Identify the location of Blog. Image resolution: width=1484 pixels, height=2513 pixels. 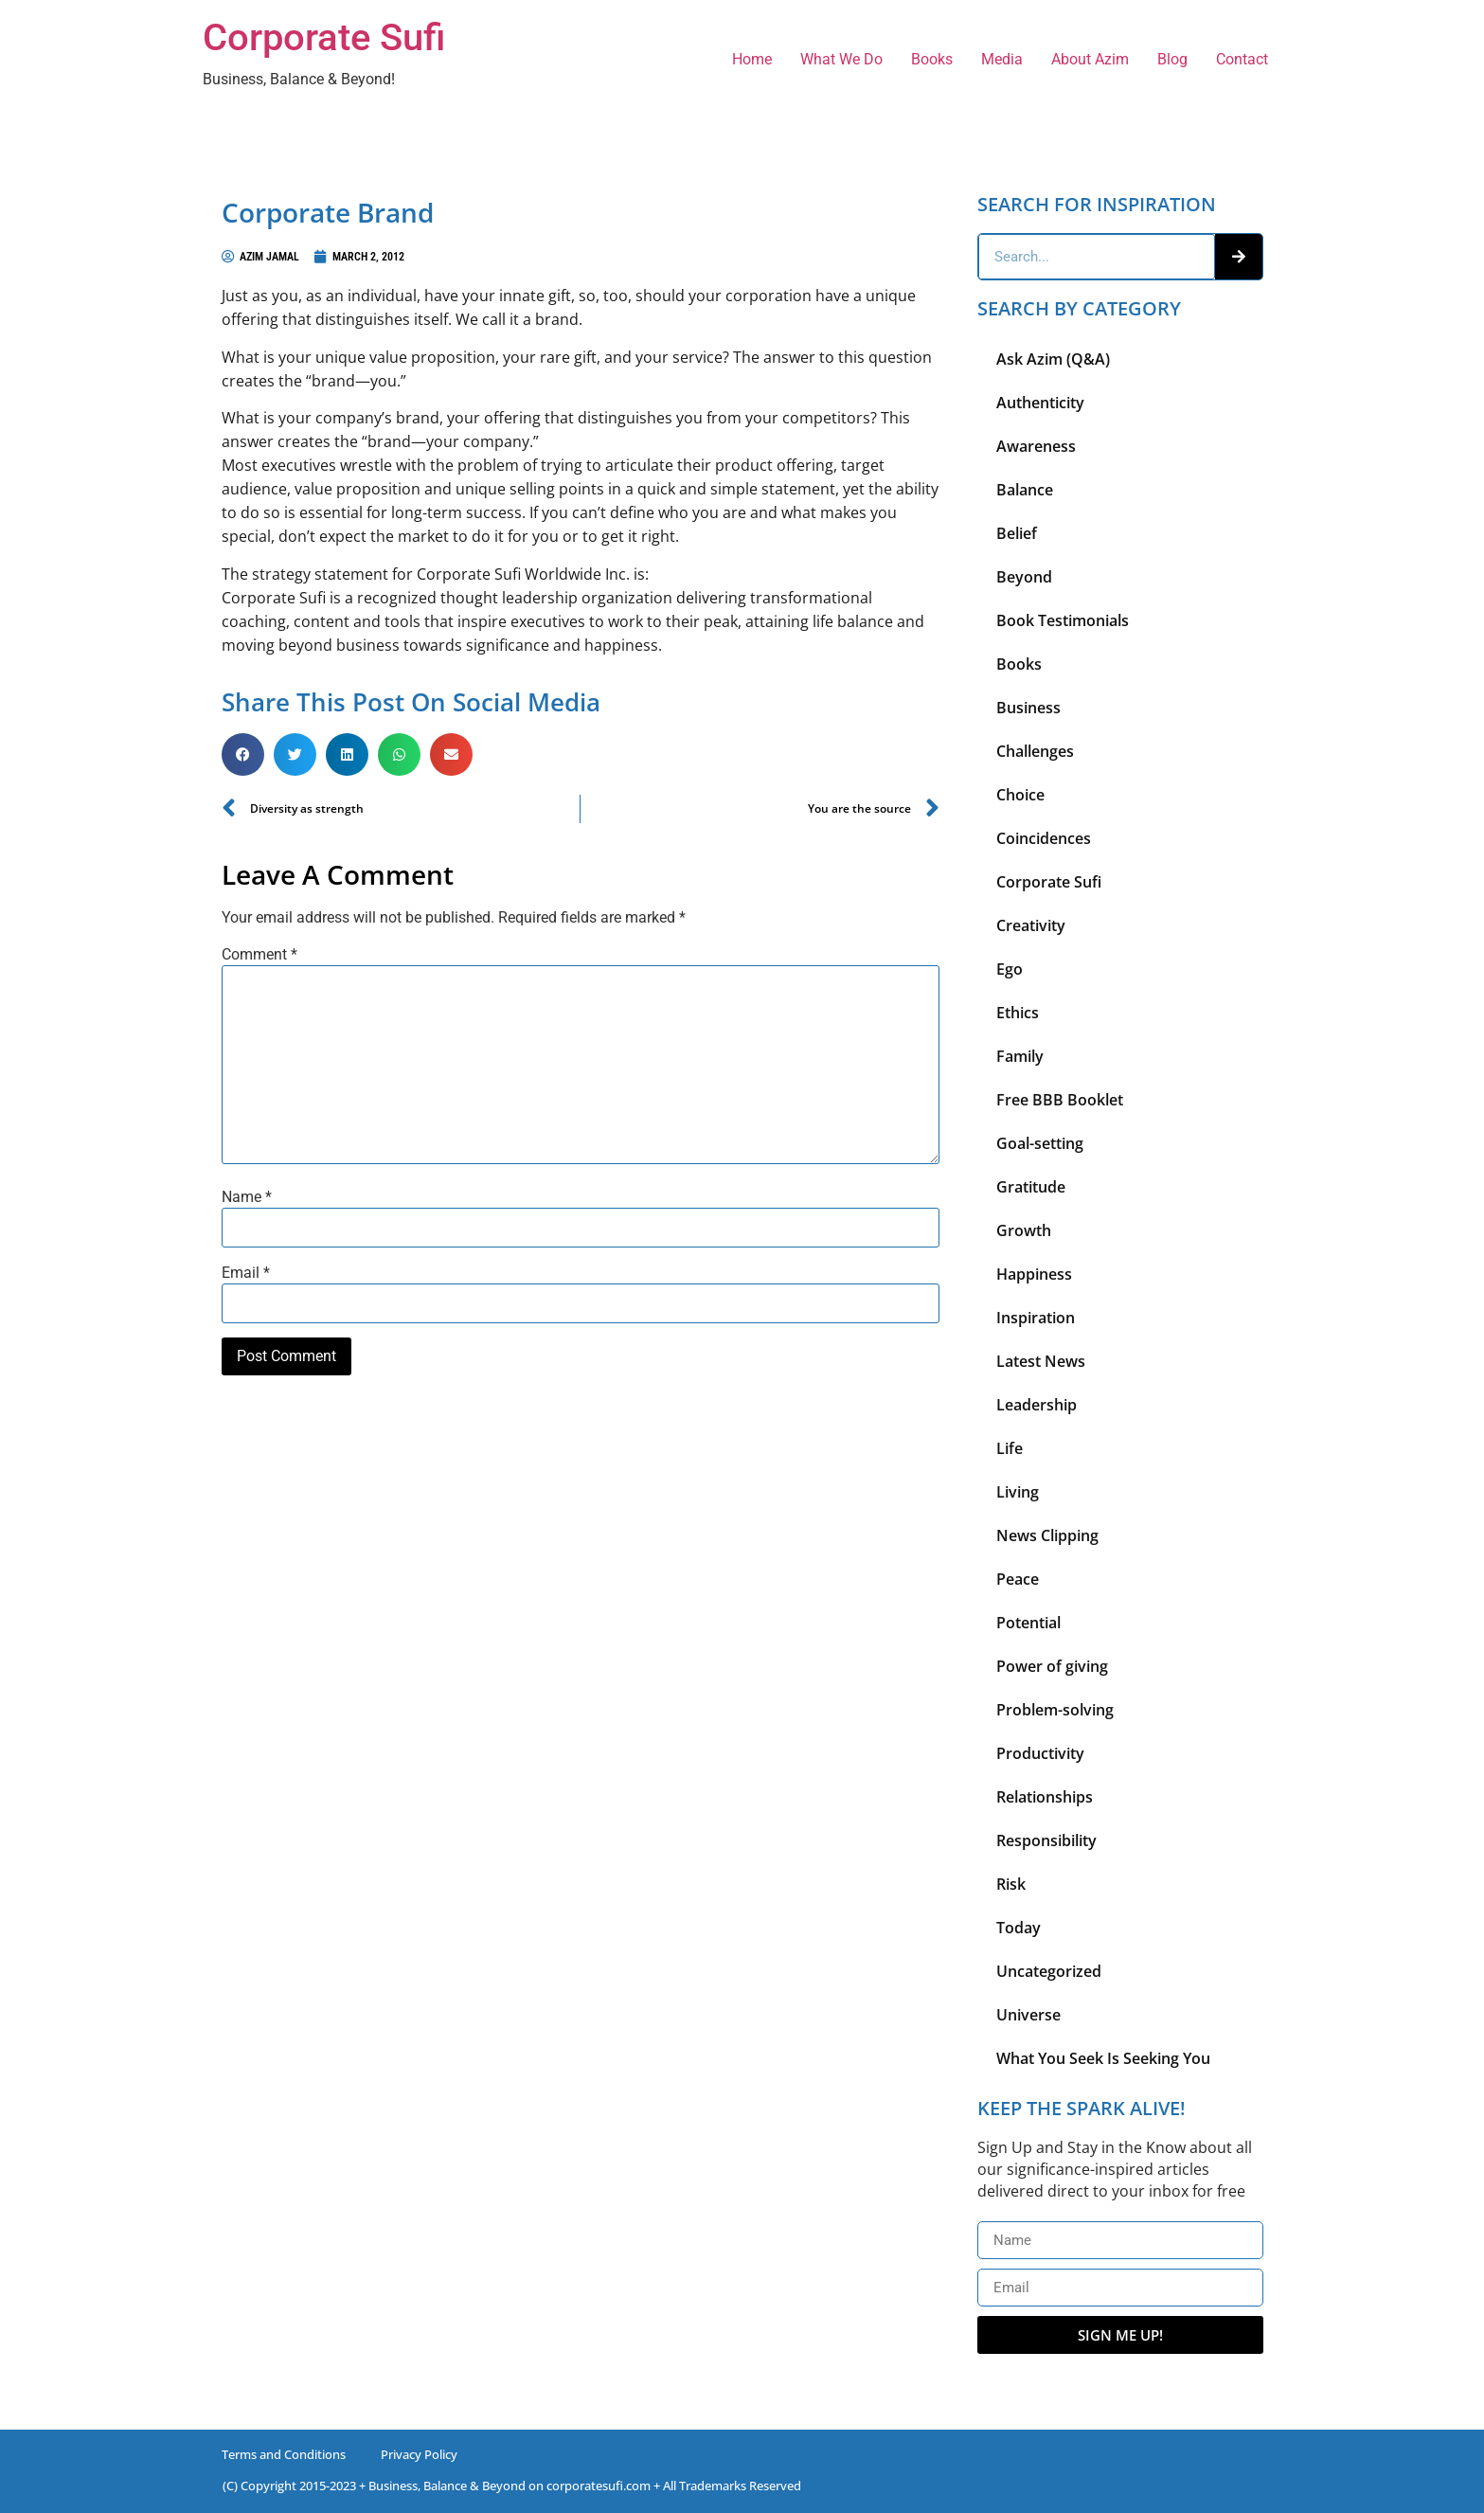
(1172, 59).